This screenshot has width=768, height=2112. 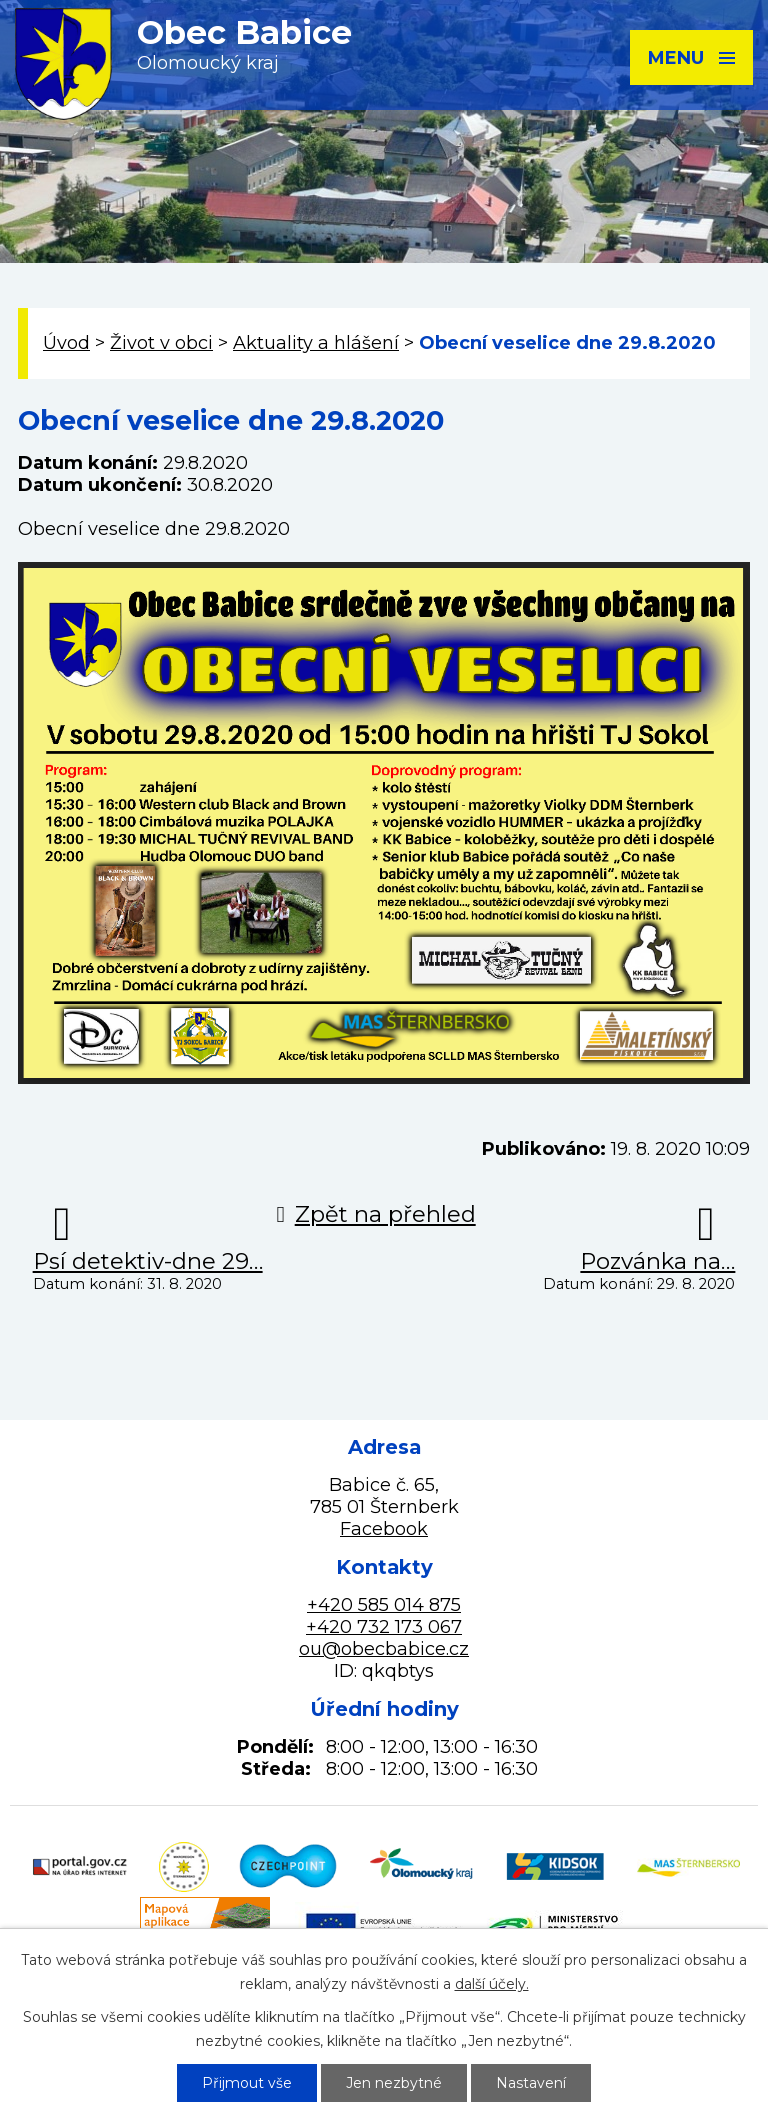 What do you see at coordinates (384, 1649) in the screenshot?
I see `ou@obecbabice.cz` at bounding box center [384, 1649].